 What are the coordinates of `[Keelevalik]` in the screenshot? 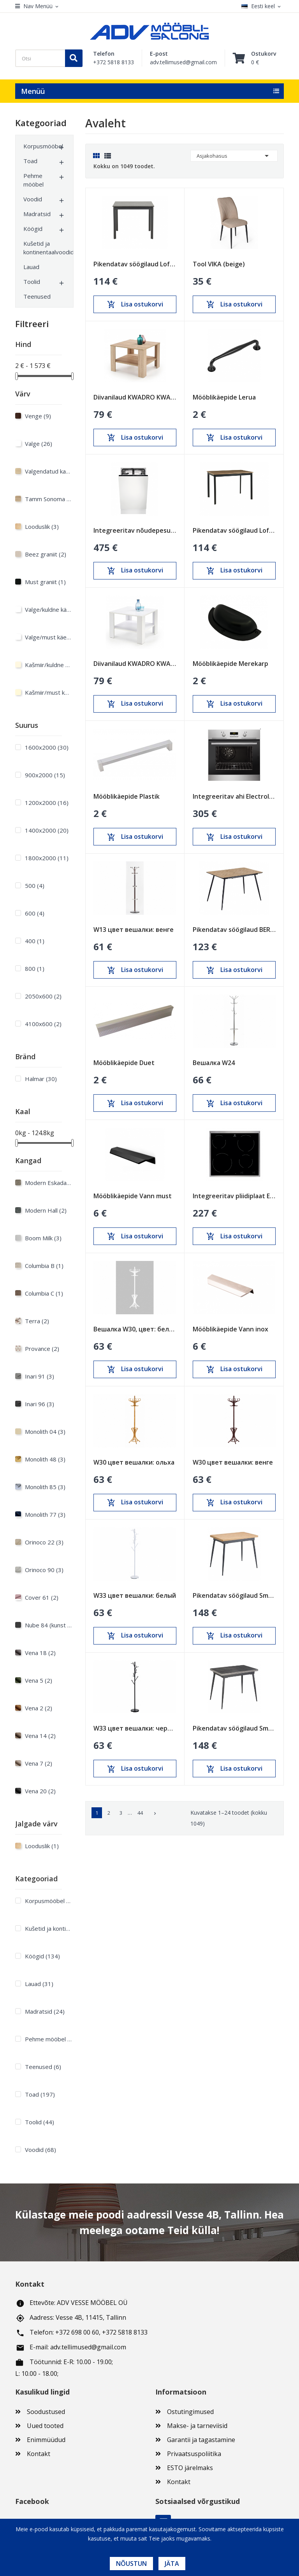 It's located at (262, 6).